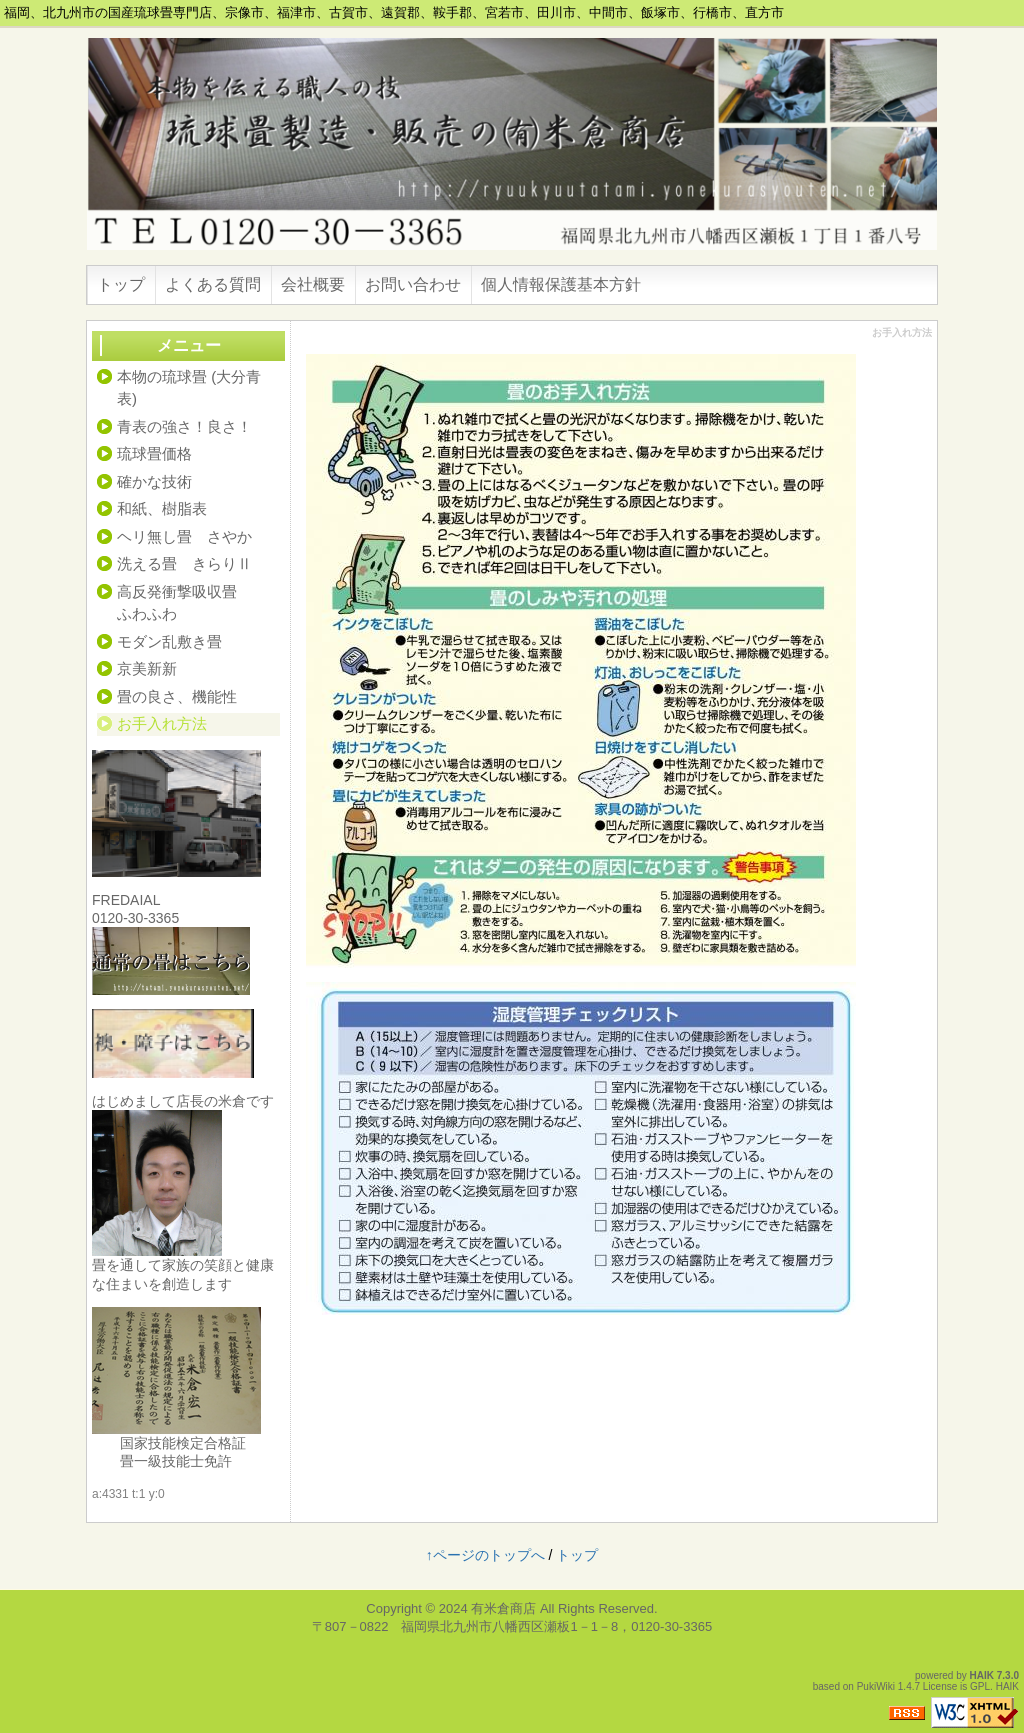 Image resolution: width=1024 pixels, height=1733 pixels. I want to click on お手入れ方法, so click(162, 723).